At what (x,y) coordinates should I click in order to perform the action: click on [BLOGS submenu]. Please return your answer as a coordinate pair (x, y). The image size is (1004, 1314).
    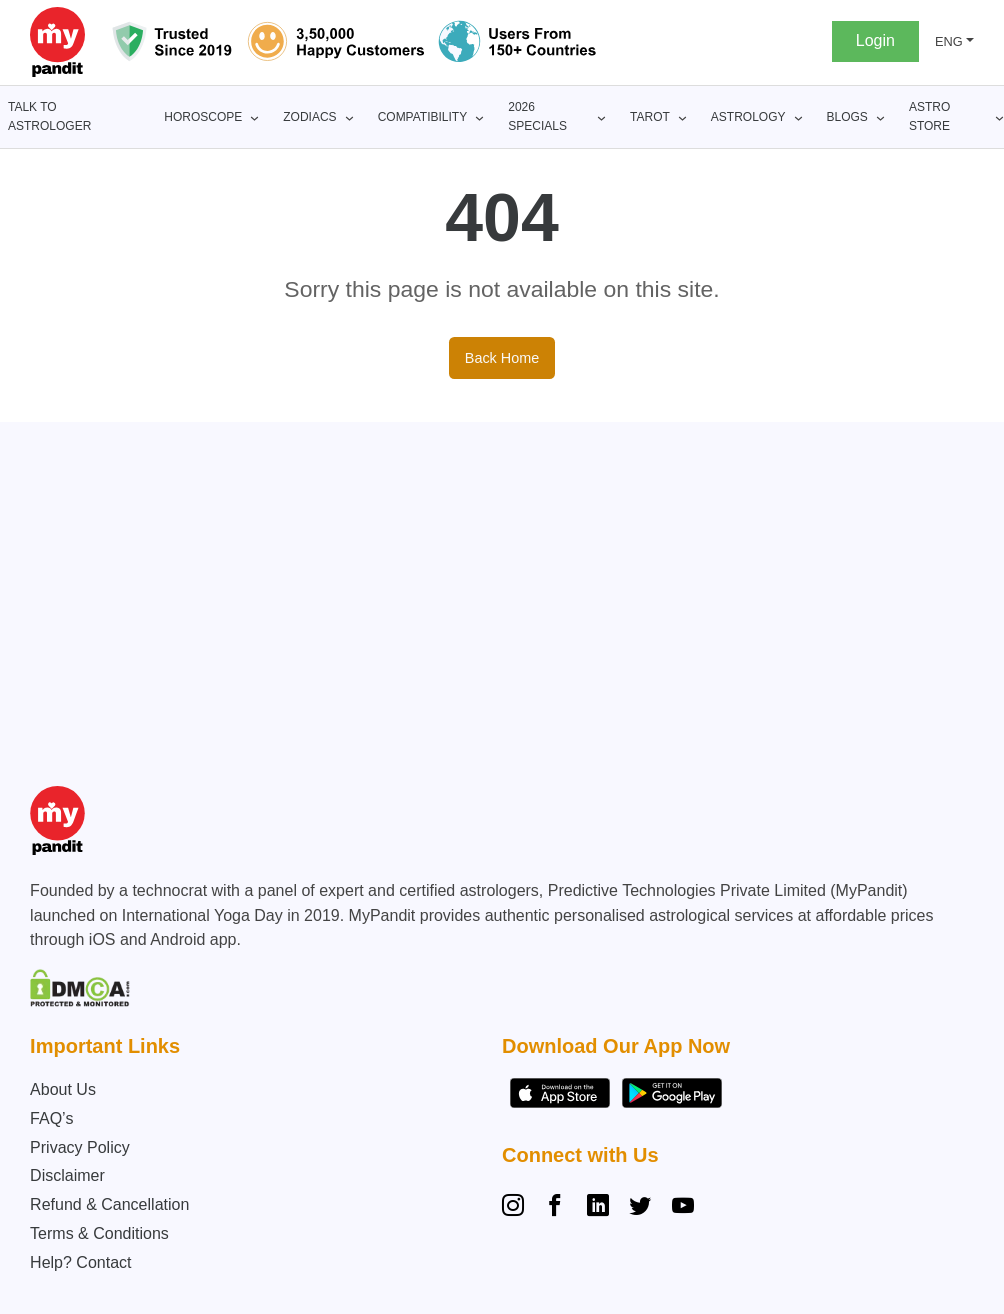
    Looking at the image, I should click on (880, 117).